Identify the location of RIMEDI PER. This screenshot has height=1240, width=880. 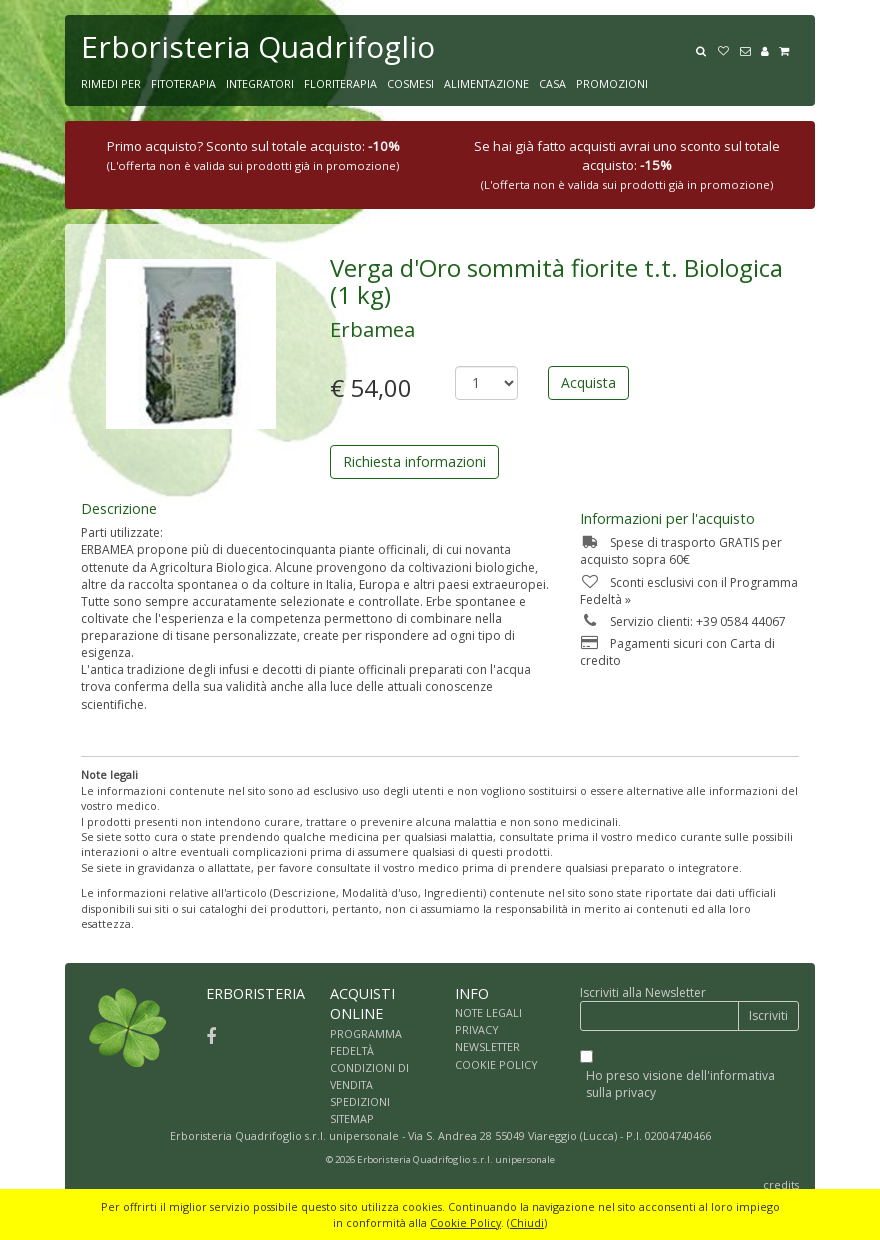
(111, 83).